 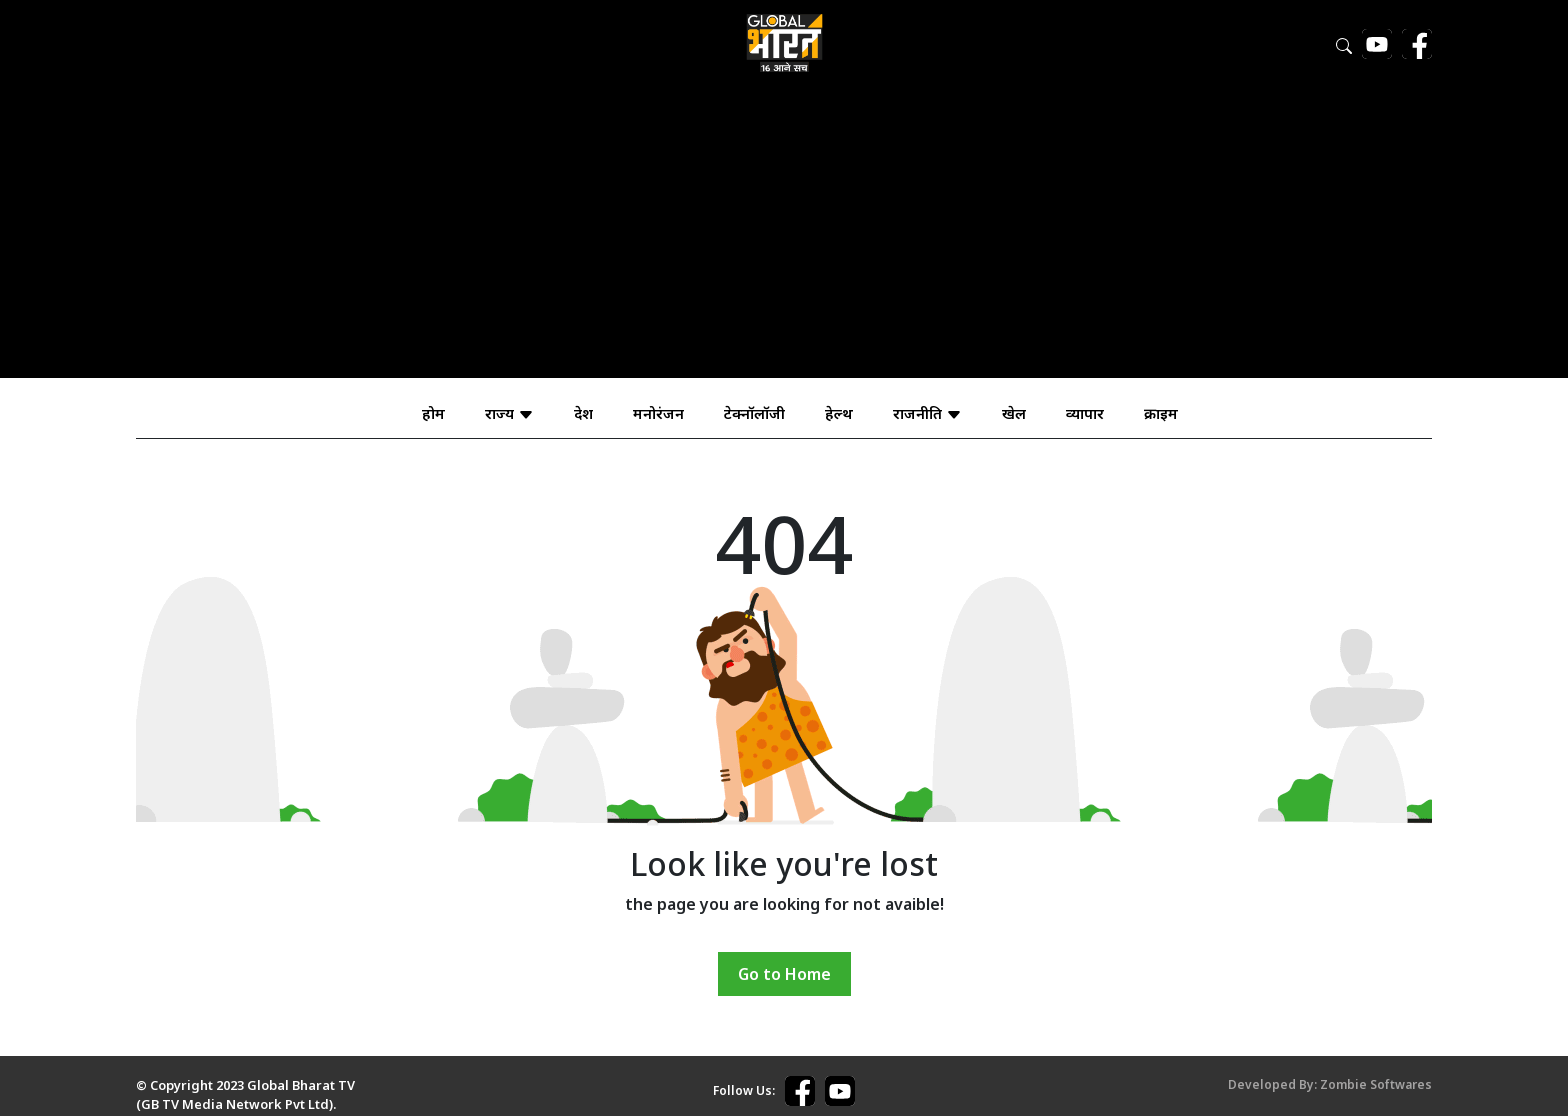 What do you see at coordinates (927, 413) in the screenshot?
I see `राजनीति` at bounding box center [927, 413].